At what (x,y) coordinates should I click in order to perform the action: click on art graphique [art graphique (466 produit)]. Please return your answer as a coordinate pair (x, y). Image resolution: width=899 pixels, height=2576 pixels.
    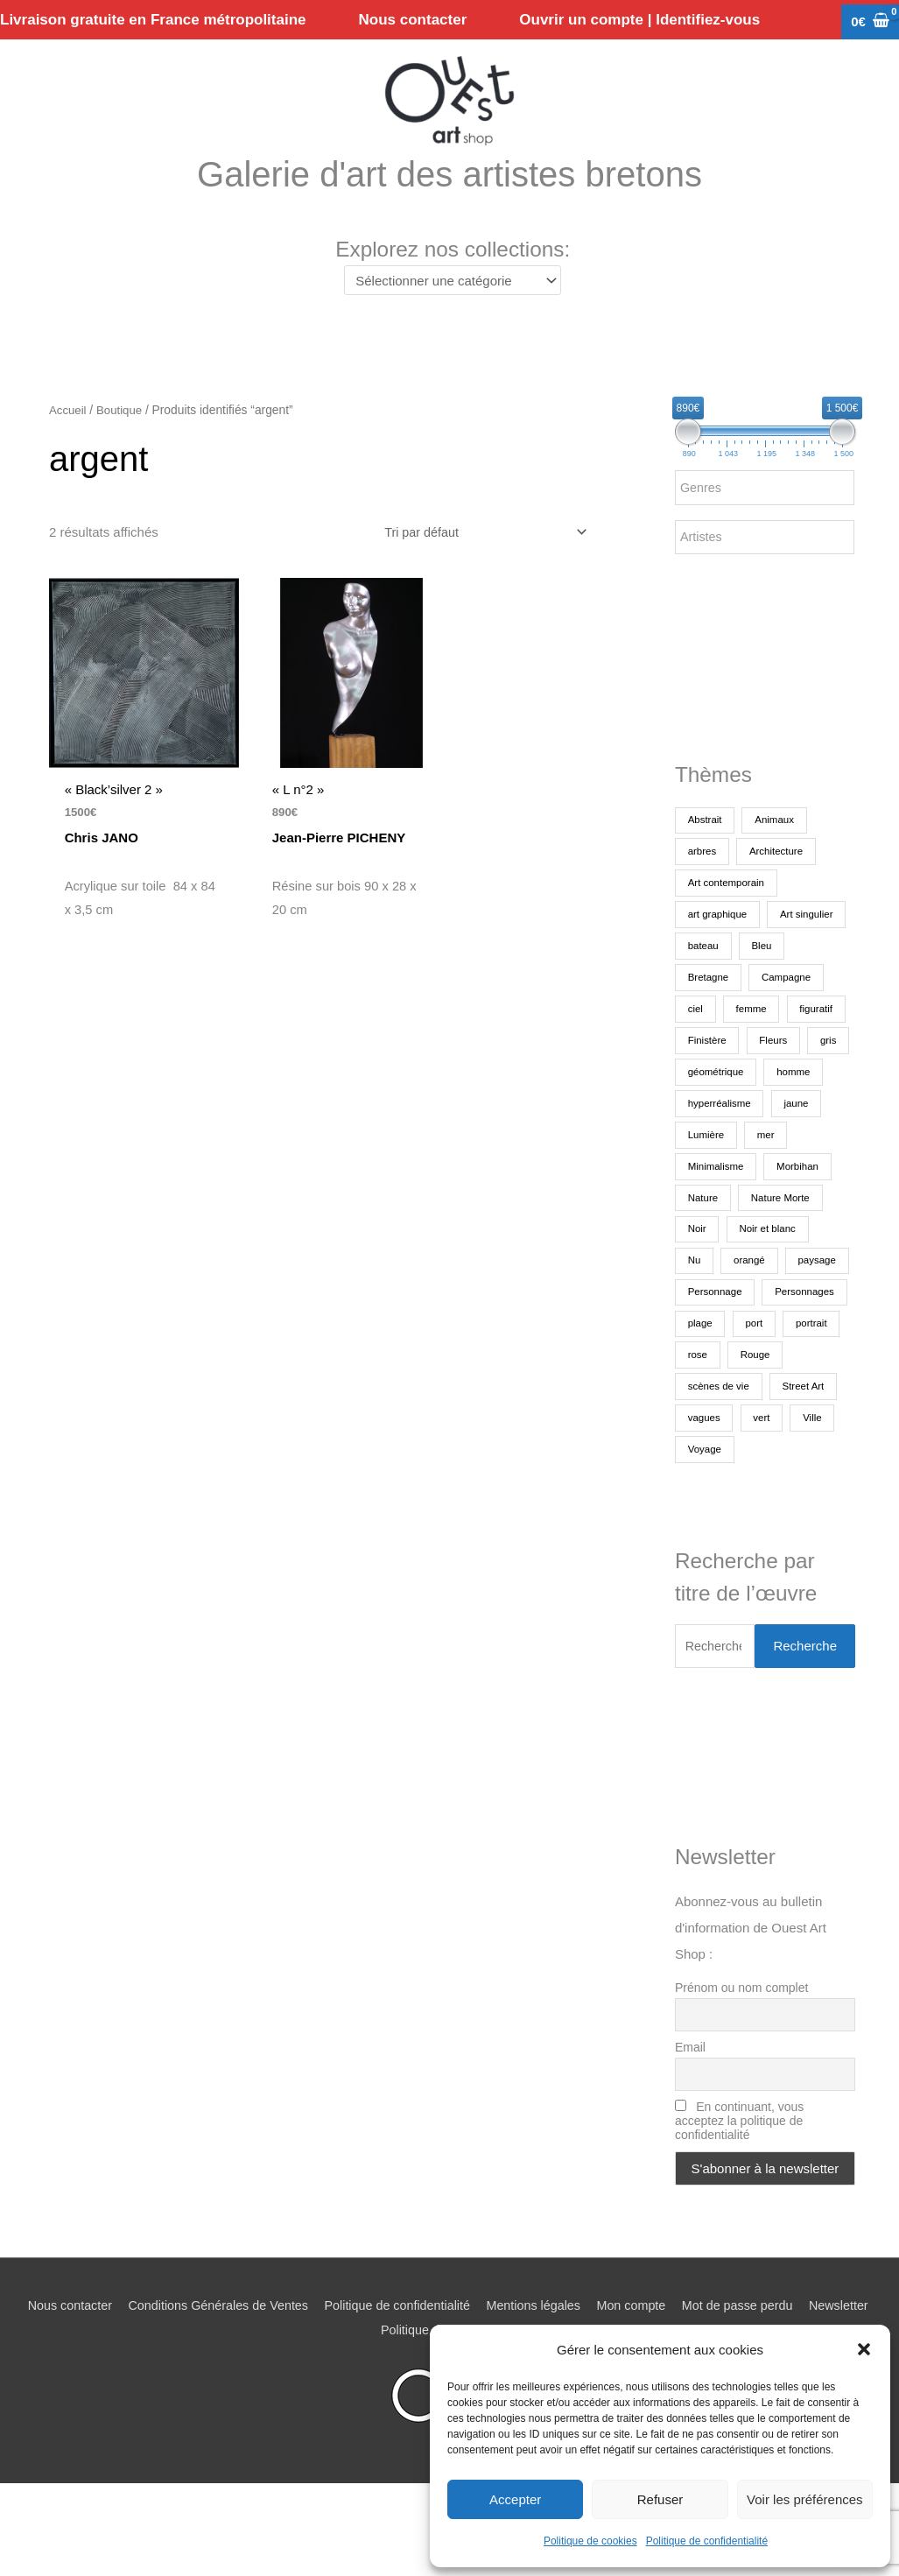
    Looking at the image, I should click on (719, 939).